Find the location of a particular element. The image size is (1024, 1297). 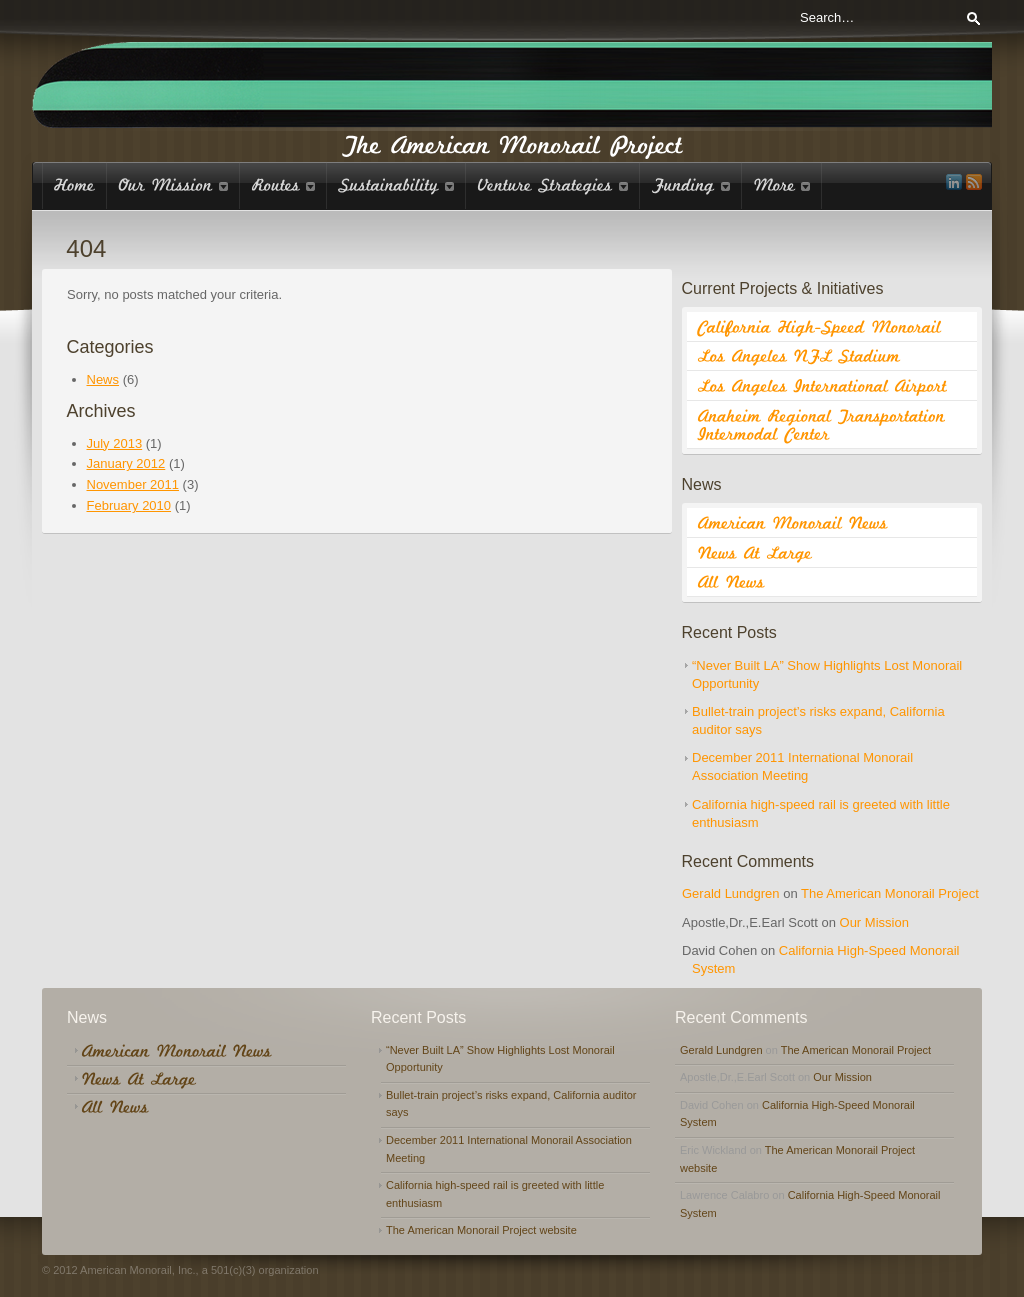

February 2010 is located at coordinates (129, 505).